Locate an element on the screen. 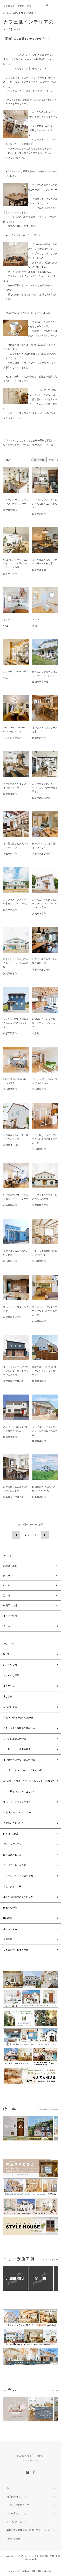 This screenshot has width=61, height=2576. コラム is located at coordinates (6, 1626).